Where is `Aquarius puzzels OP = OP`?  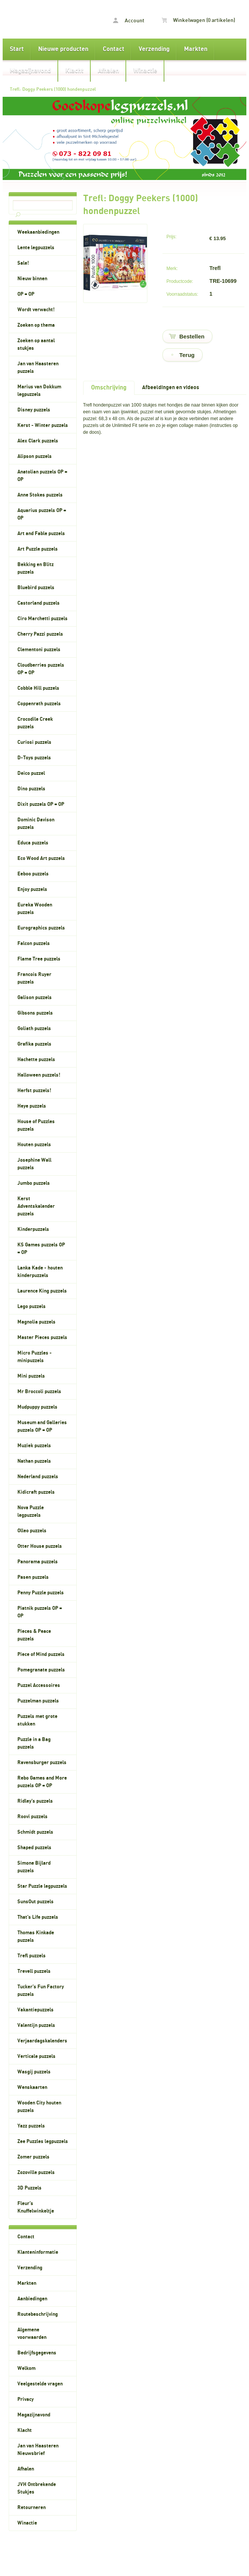 Aquarius puzzels OP = OP is located at coordinates (41, 514).